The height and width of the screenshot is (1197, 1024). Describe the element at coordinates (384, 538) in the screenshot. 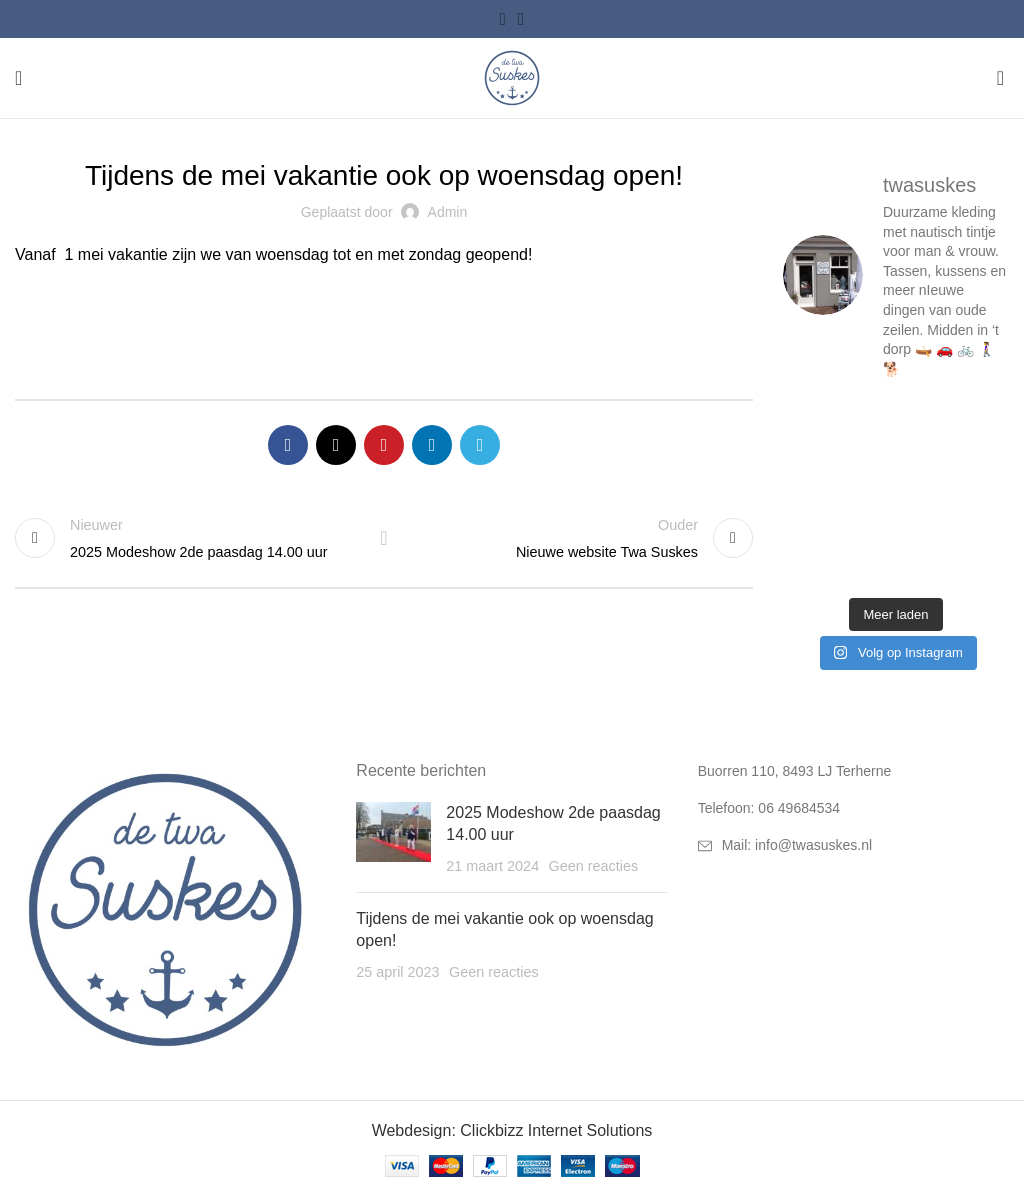

I see `Terug naar lijst` at that location.